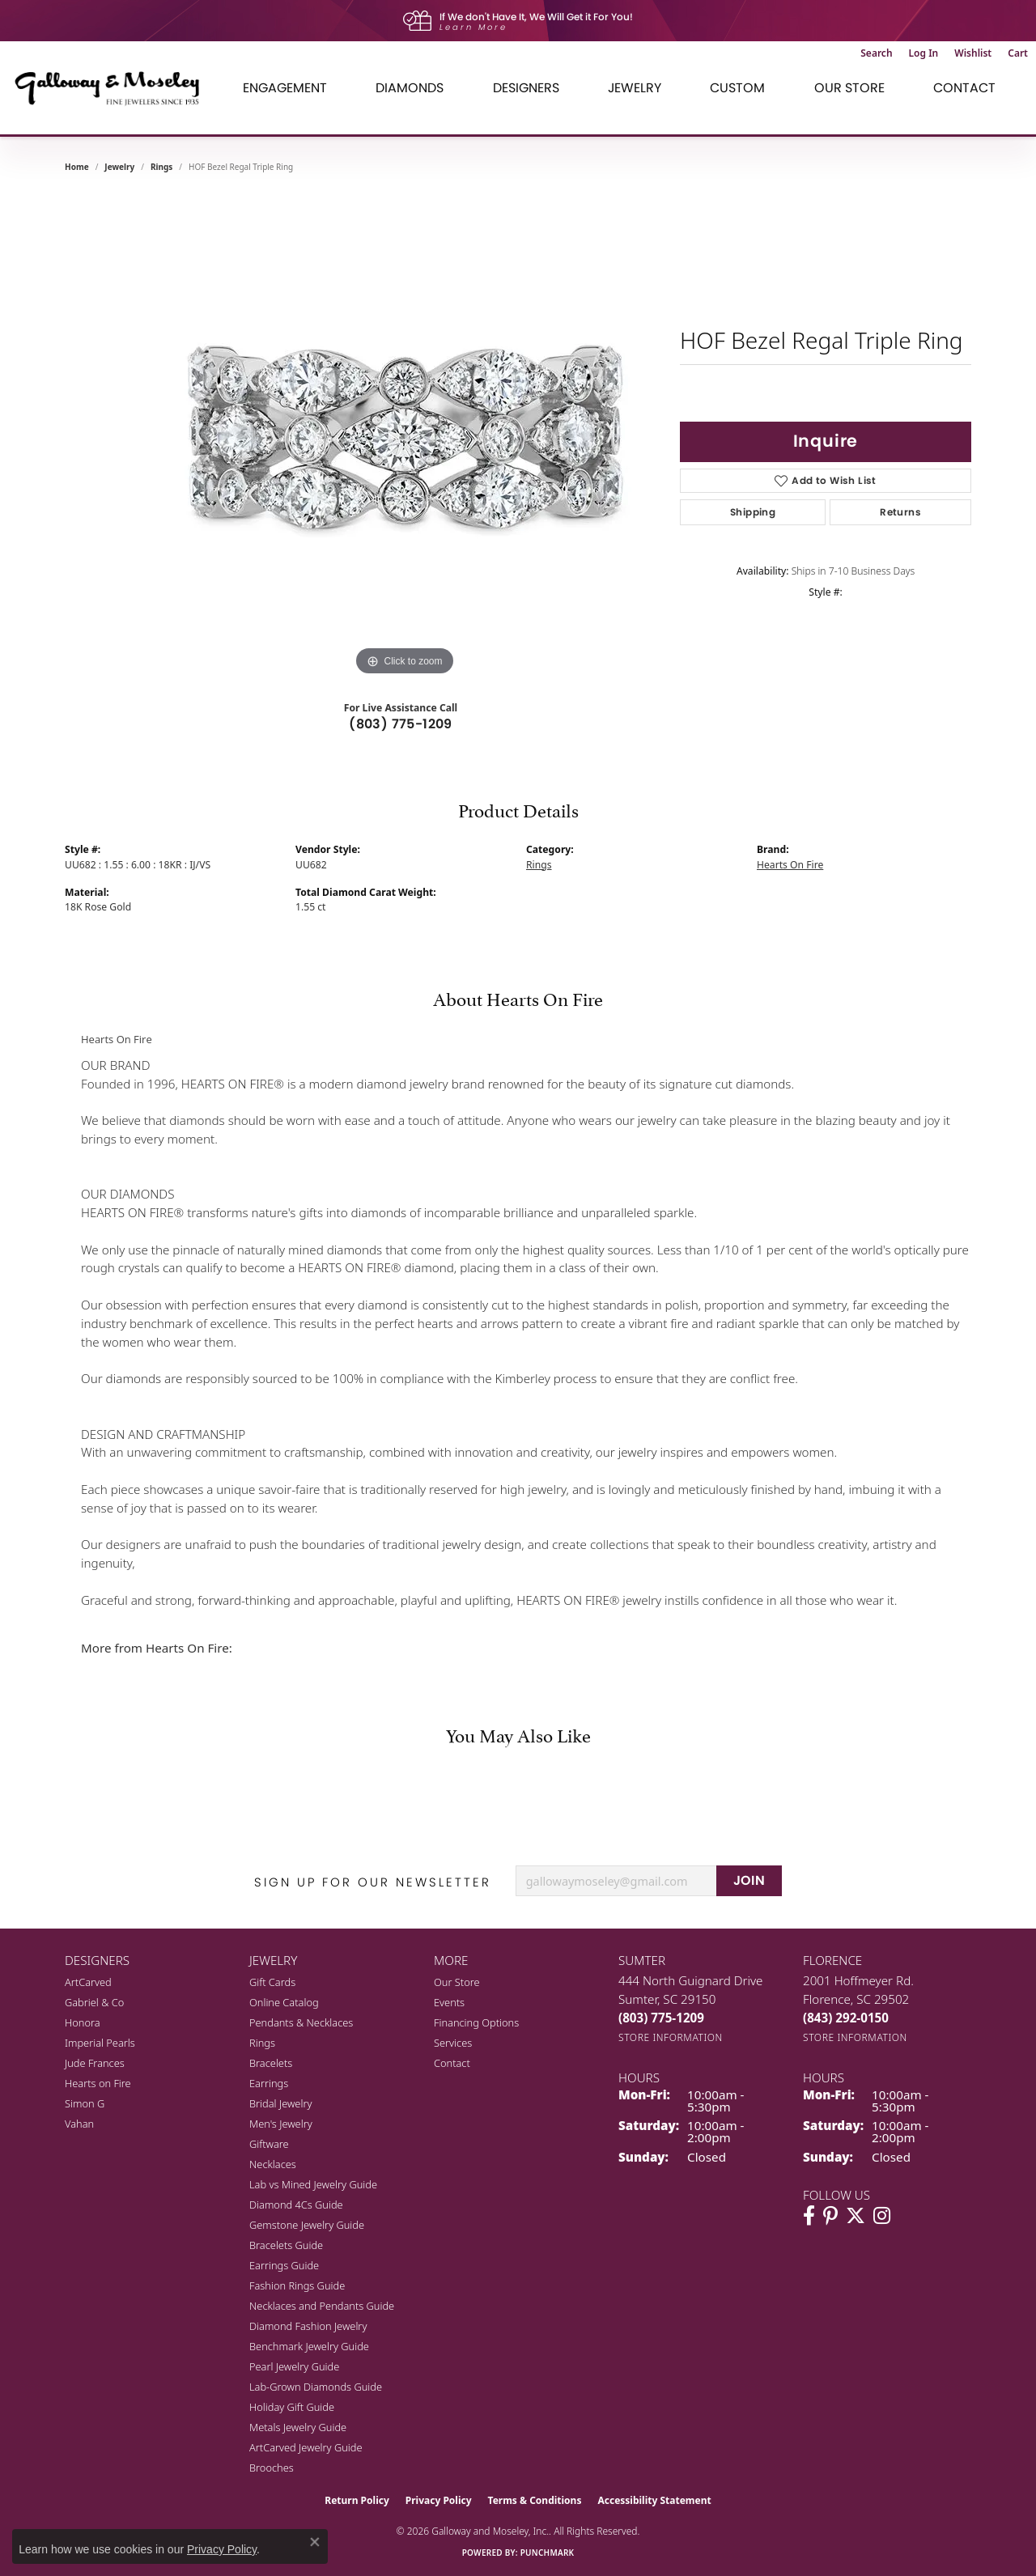 This screenshot has width=1036, height=2576. What do you see at coordinates (535, 2500) in the screenshot?
I see `Terms & Conditions` at bounding box center [535, 2500].